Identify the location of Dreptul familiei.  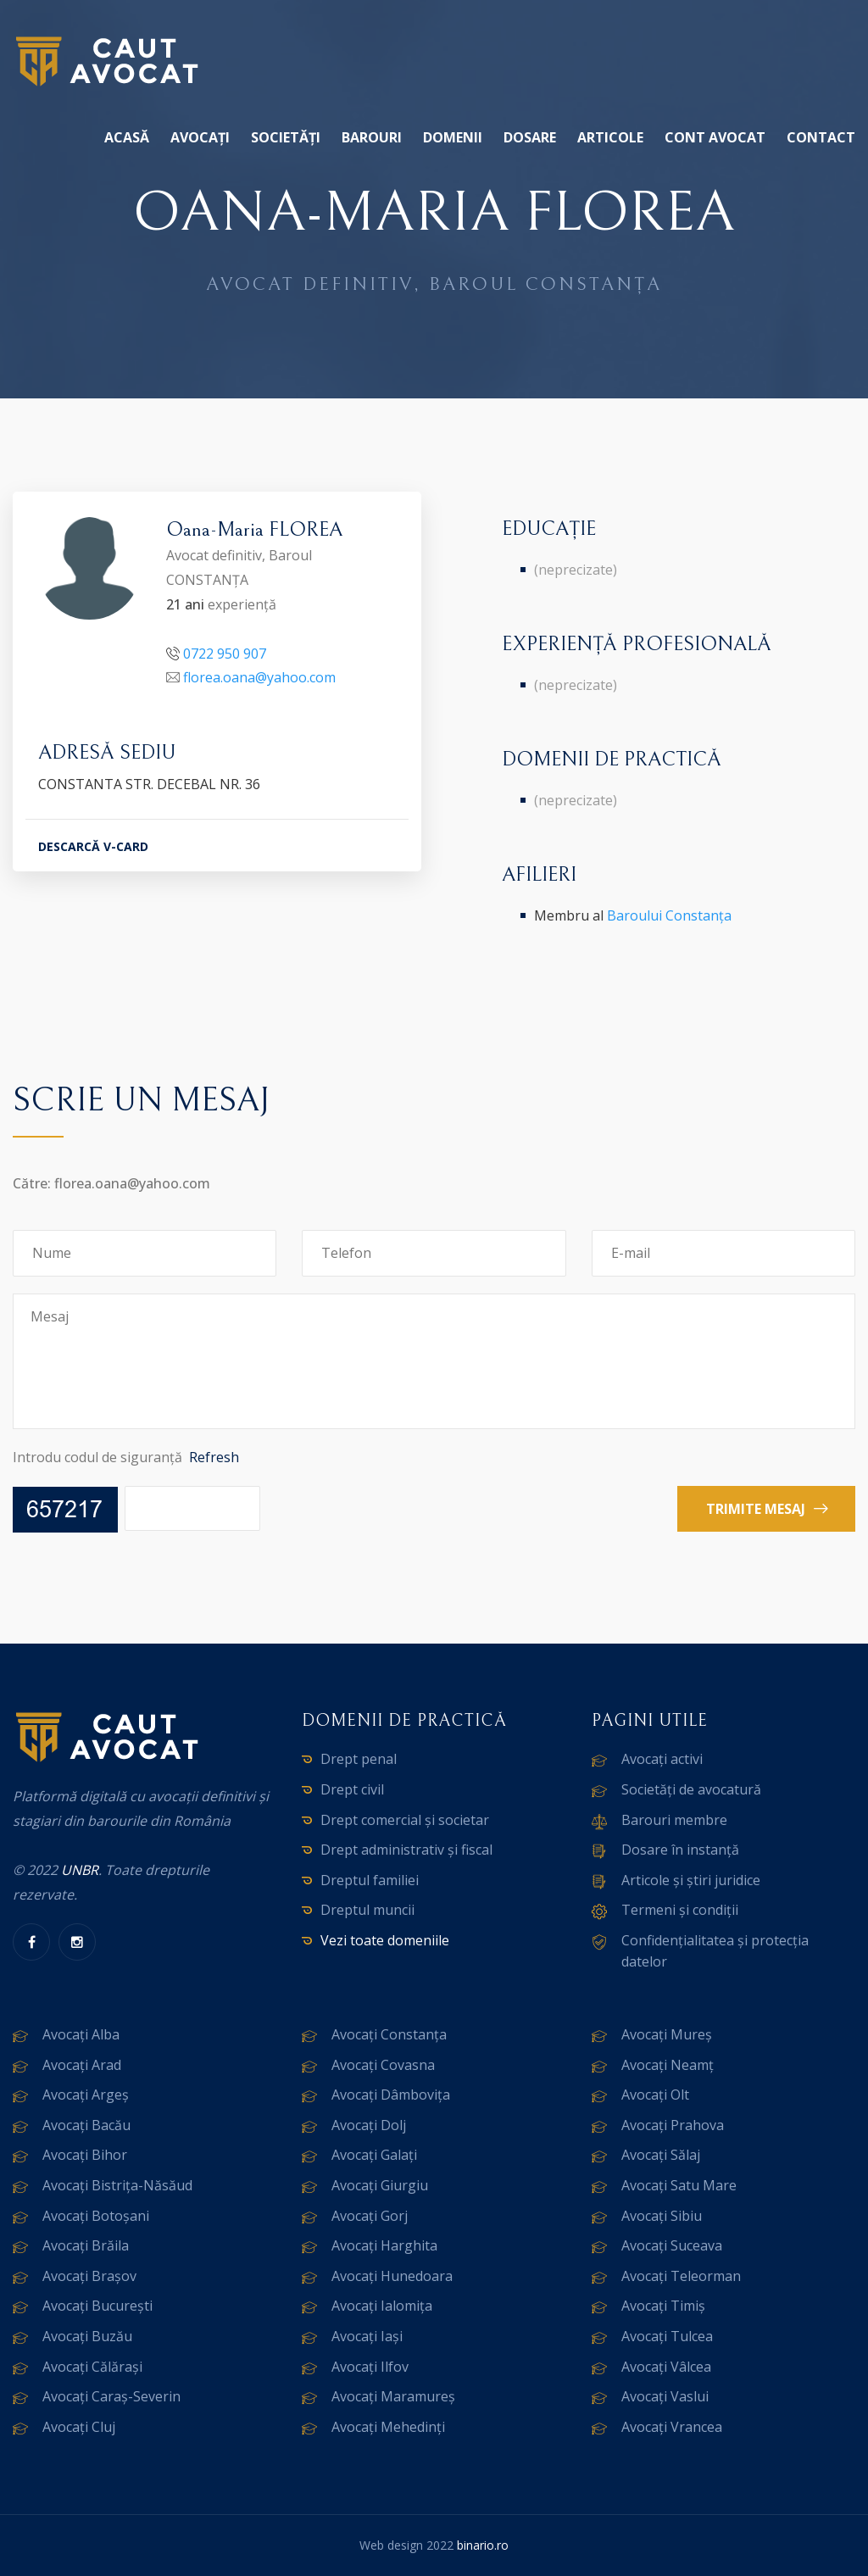
(369, 1880).